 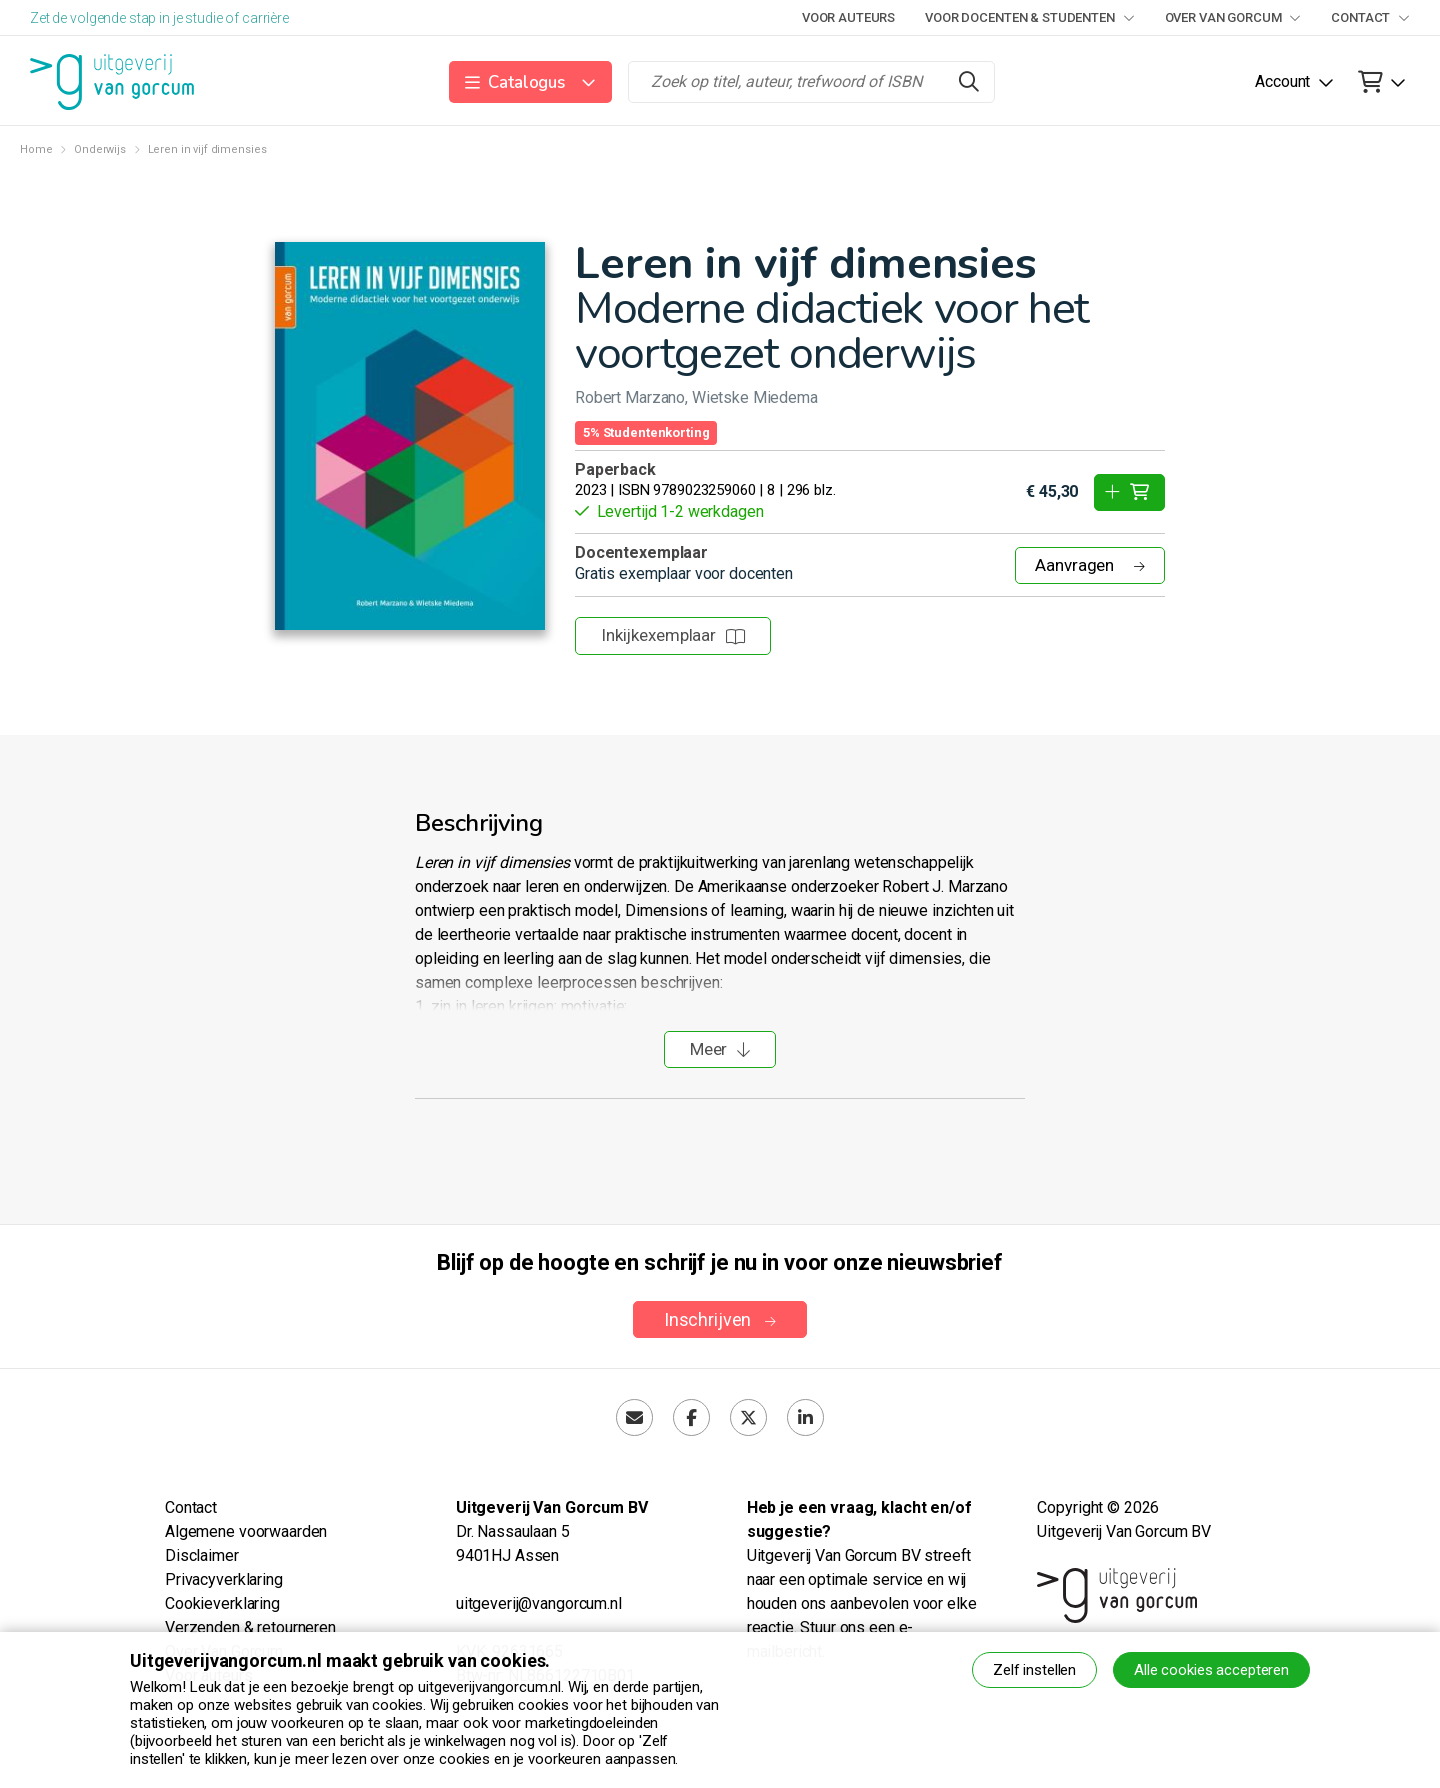 What do you see at coordinates (224, 1579) in the screenshot?
I see `Privacyverklaring` at bounding box center [224, 1579].